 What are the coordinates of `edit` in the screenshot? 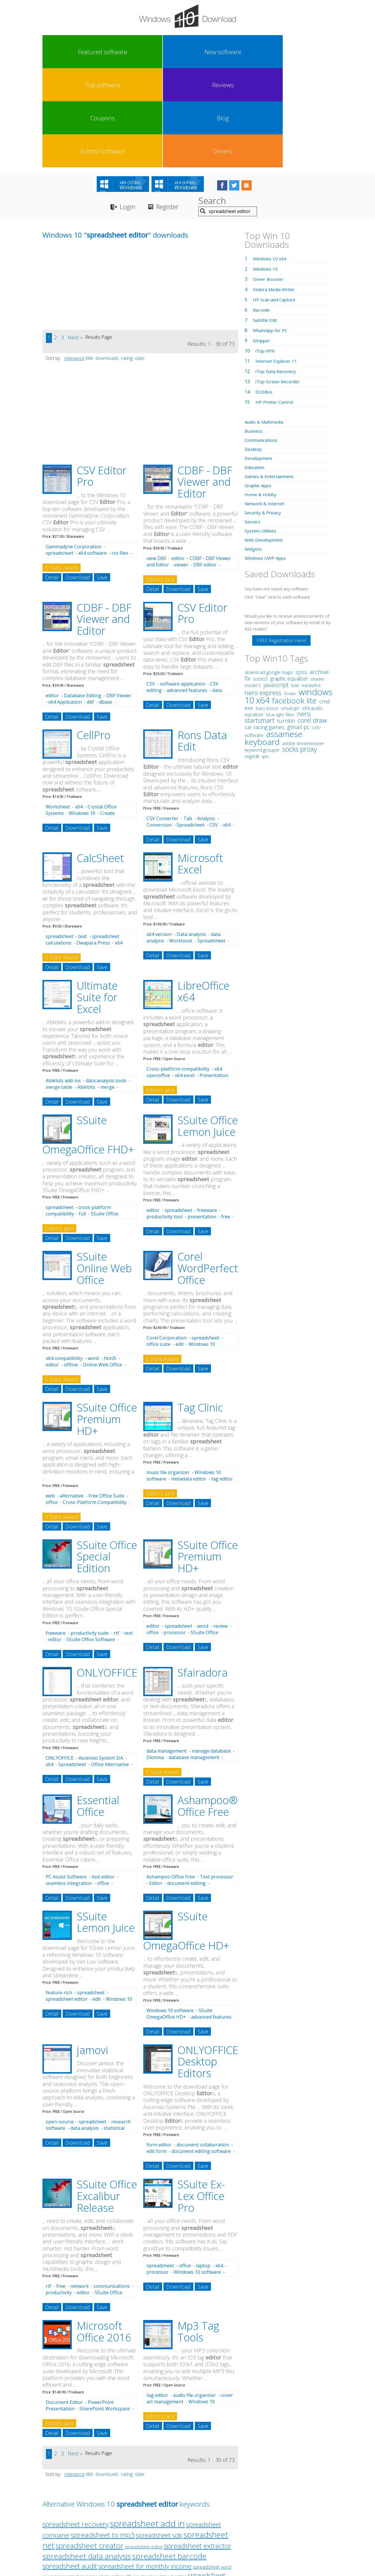 It's located at (179, 1247).